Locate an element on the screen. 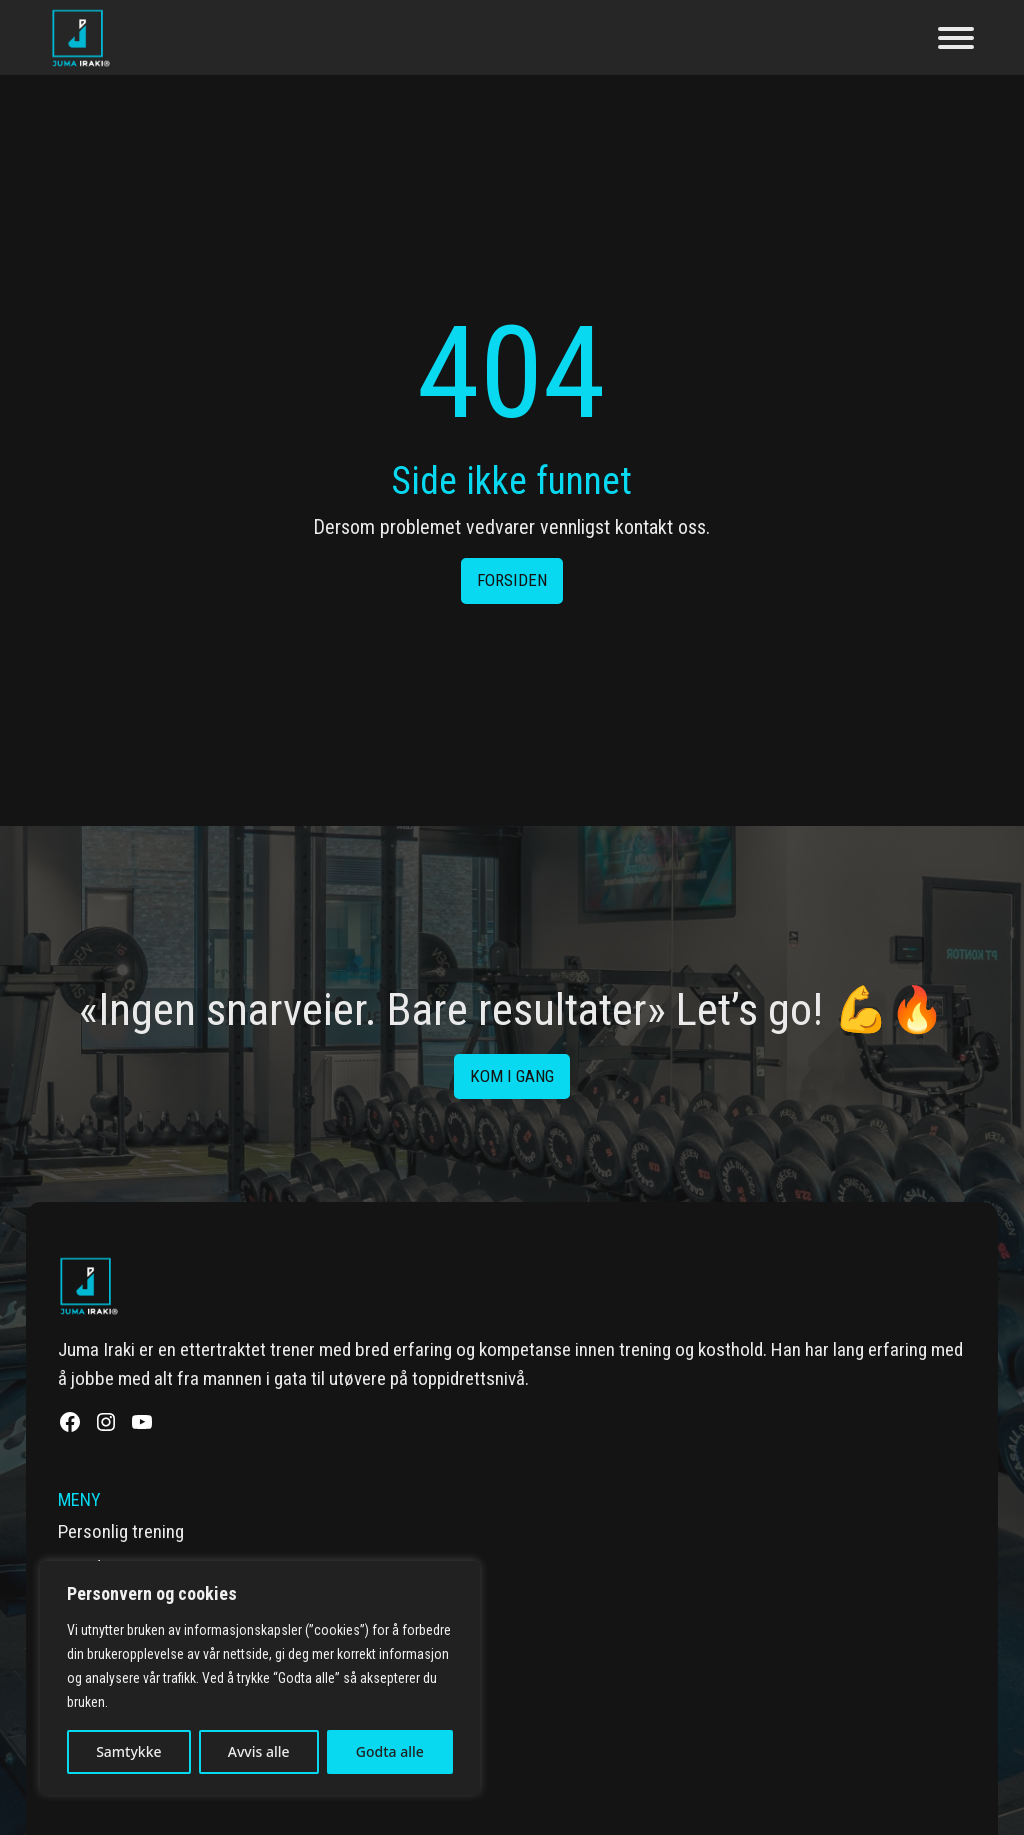 This screenshot has height=1835, width=1024. Godta alle is located at coordinates (390, 1751).